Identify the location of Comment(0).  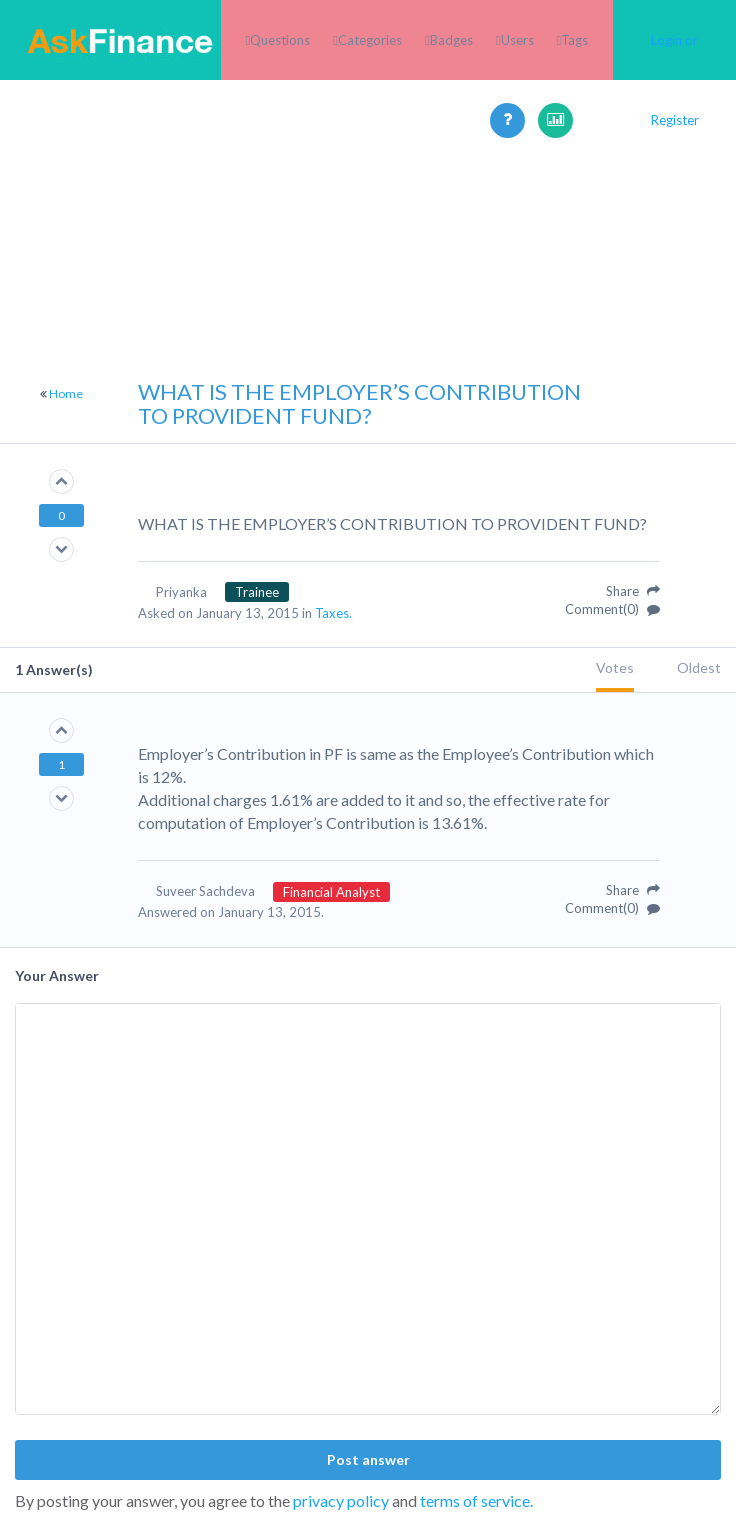
(612, 609).